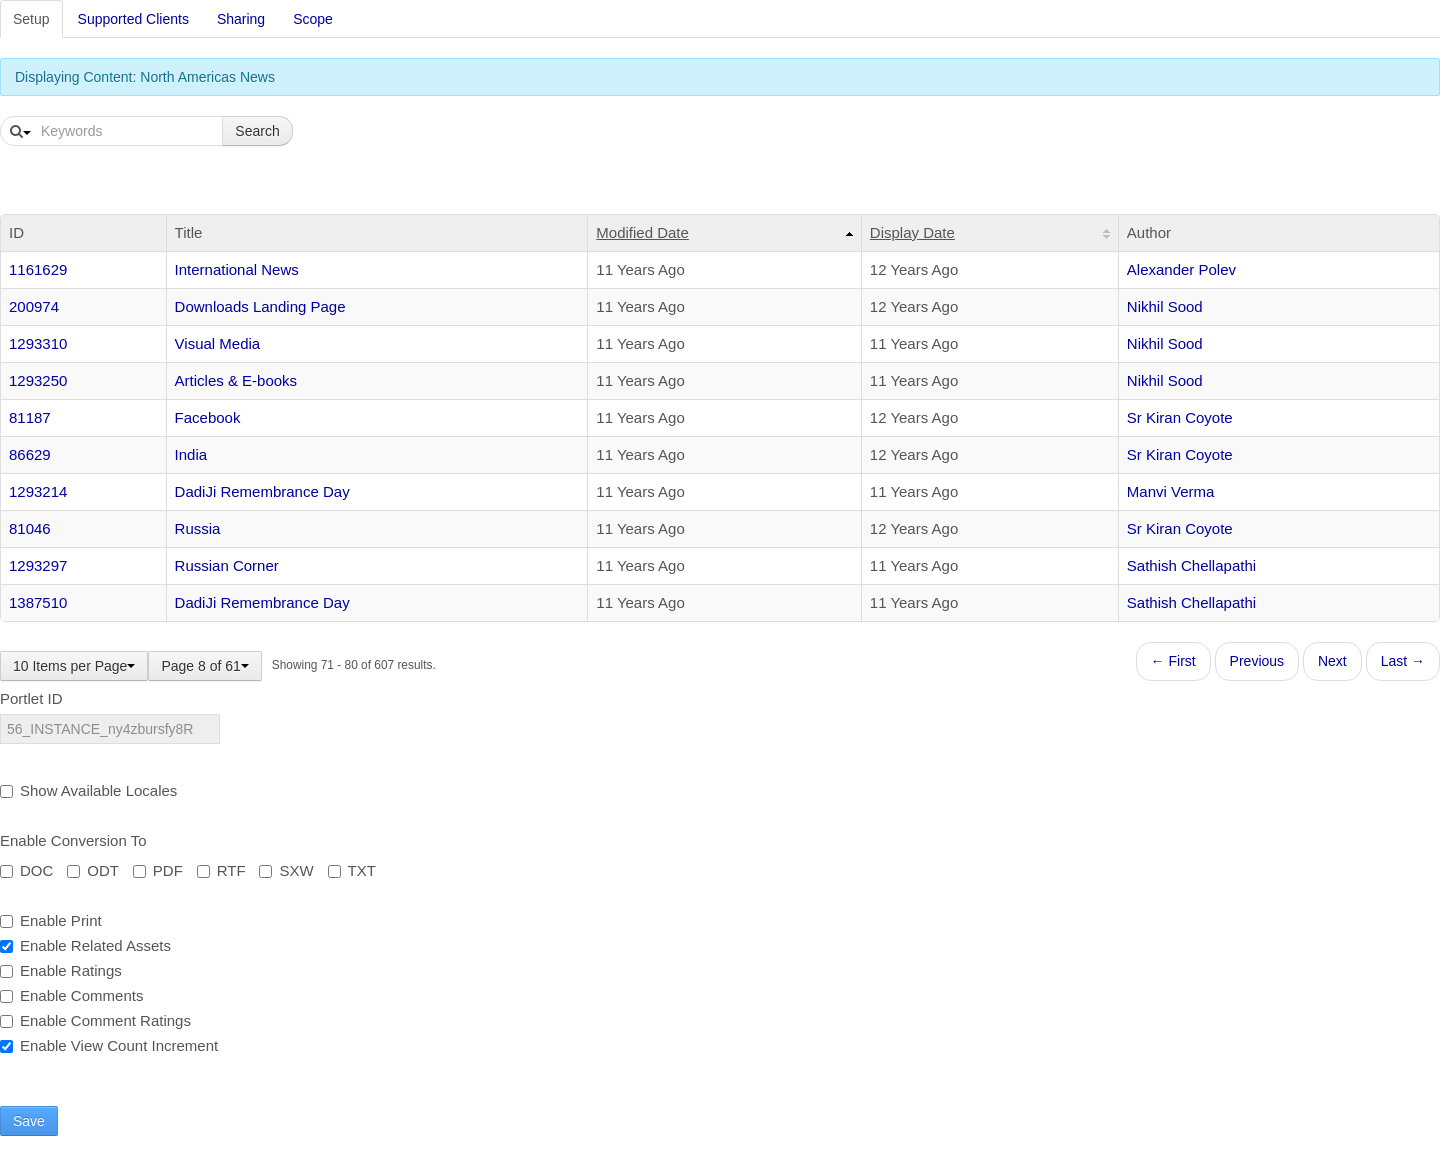 Image resolution: width=1440 pixels, height=1176 pixels. Describe the element at coordinates (1332, 661) in the screenshot. I see `Next` at that location.